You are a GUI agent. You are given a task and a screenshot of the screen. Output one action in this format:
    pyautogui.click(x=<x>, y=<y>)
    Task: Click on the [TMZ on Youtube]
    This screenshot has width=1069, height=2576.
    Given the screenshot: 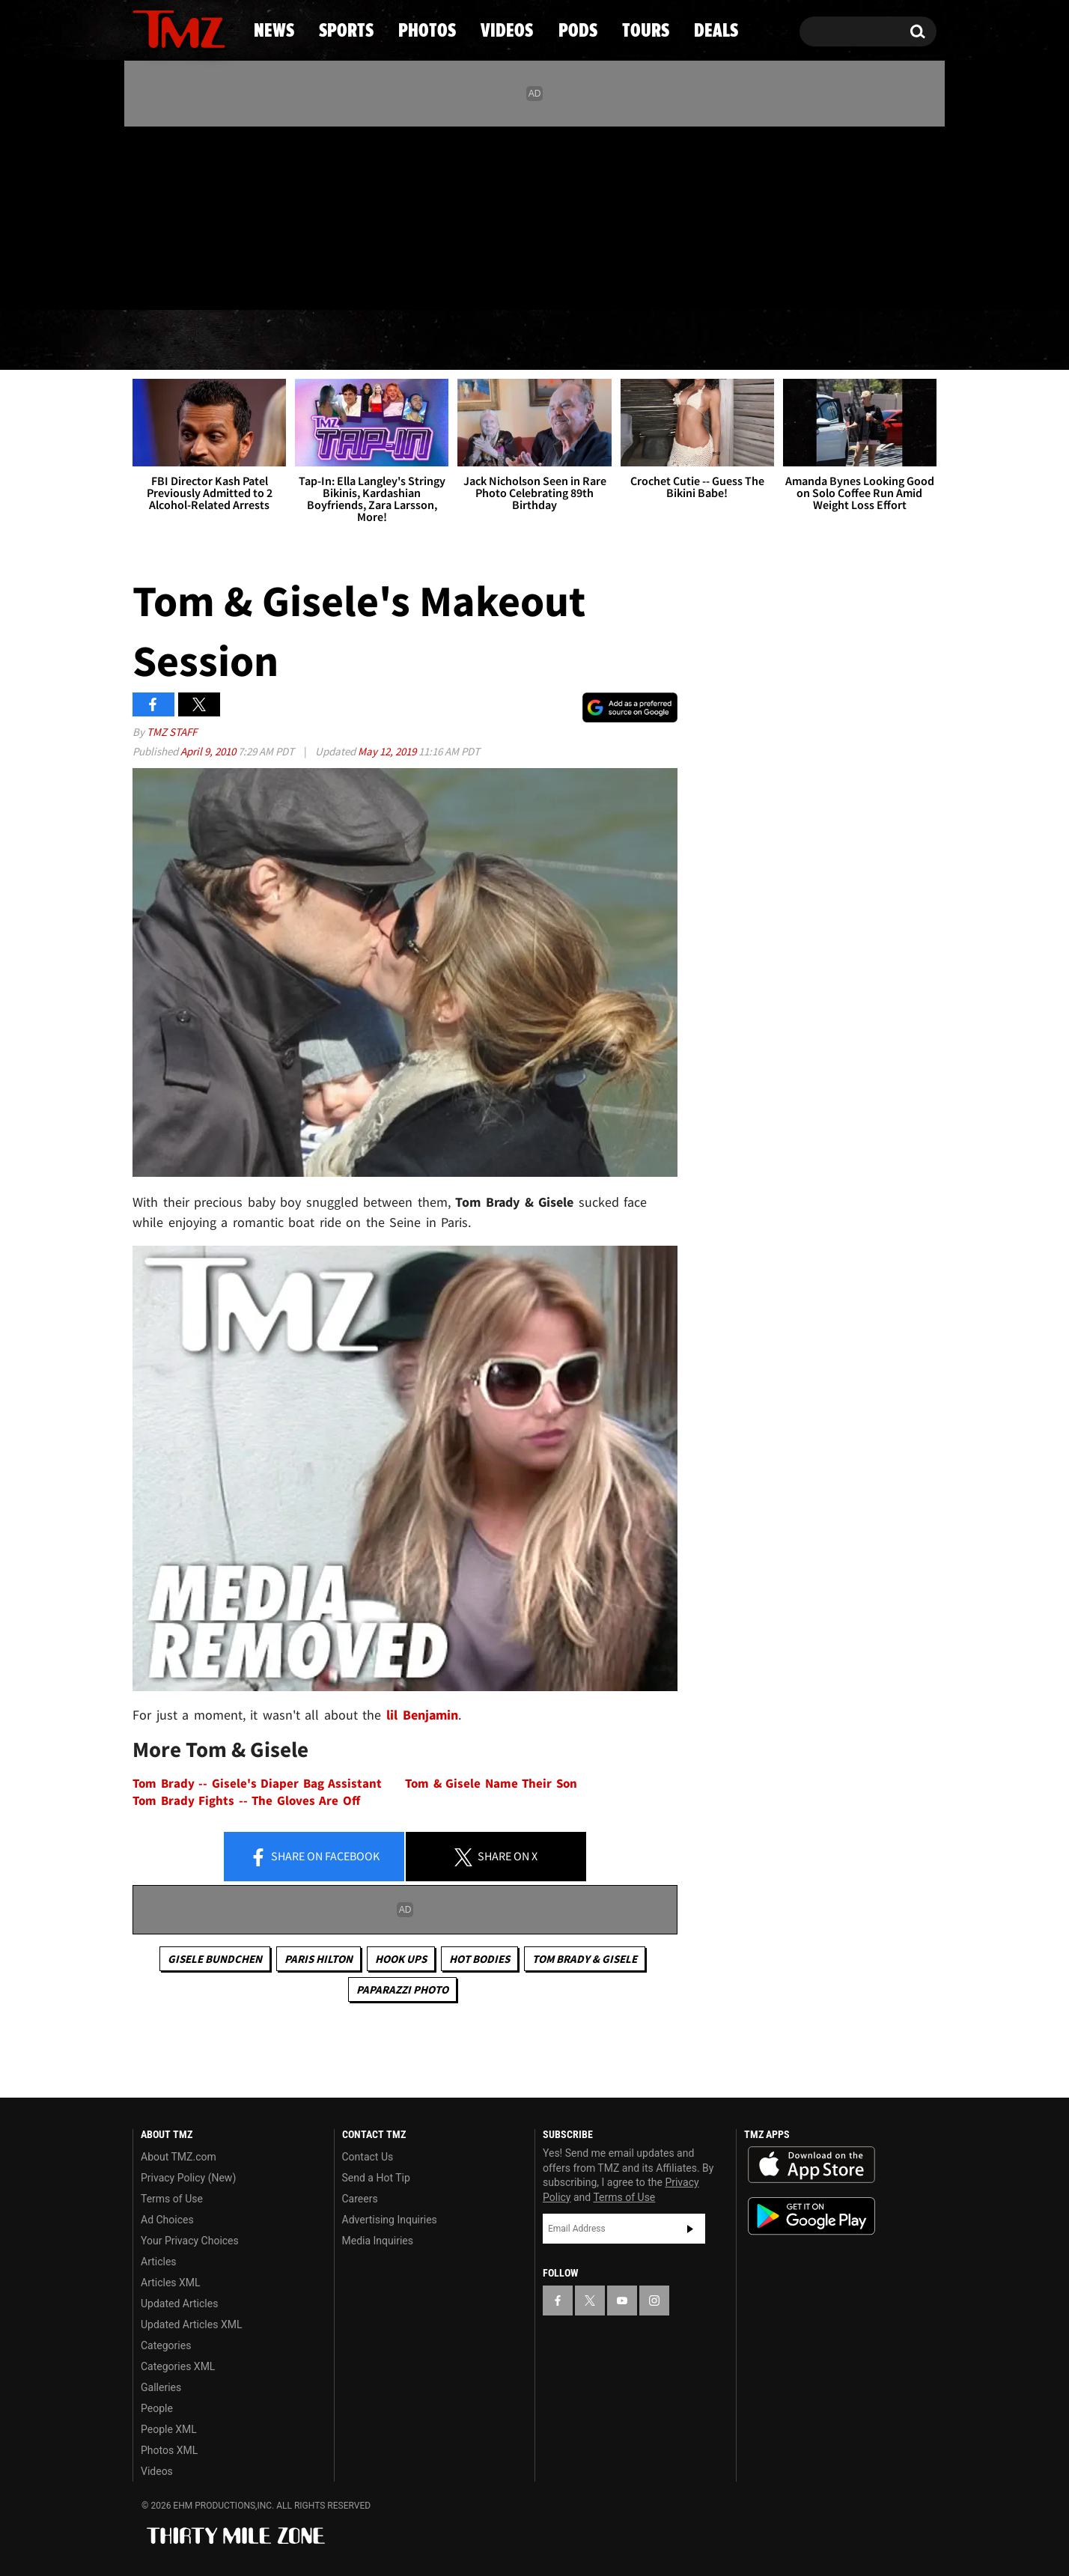 What is the action you would take?
    pyautogui.click(x=193, y=215)
    